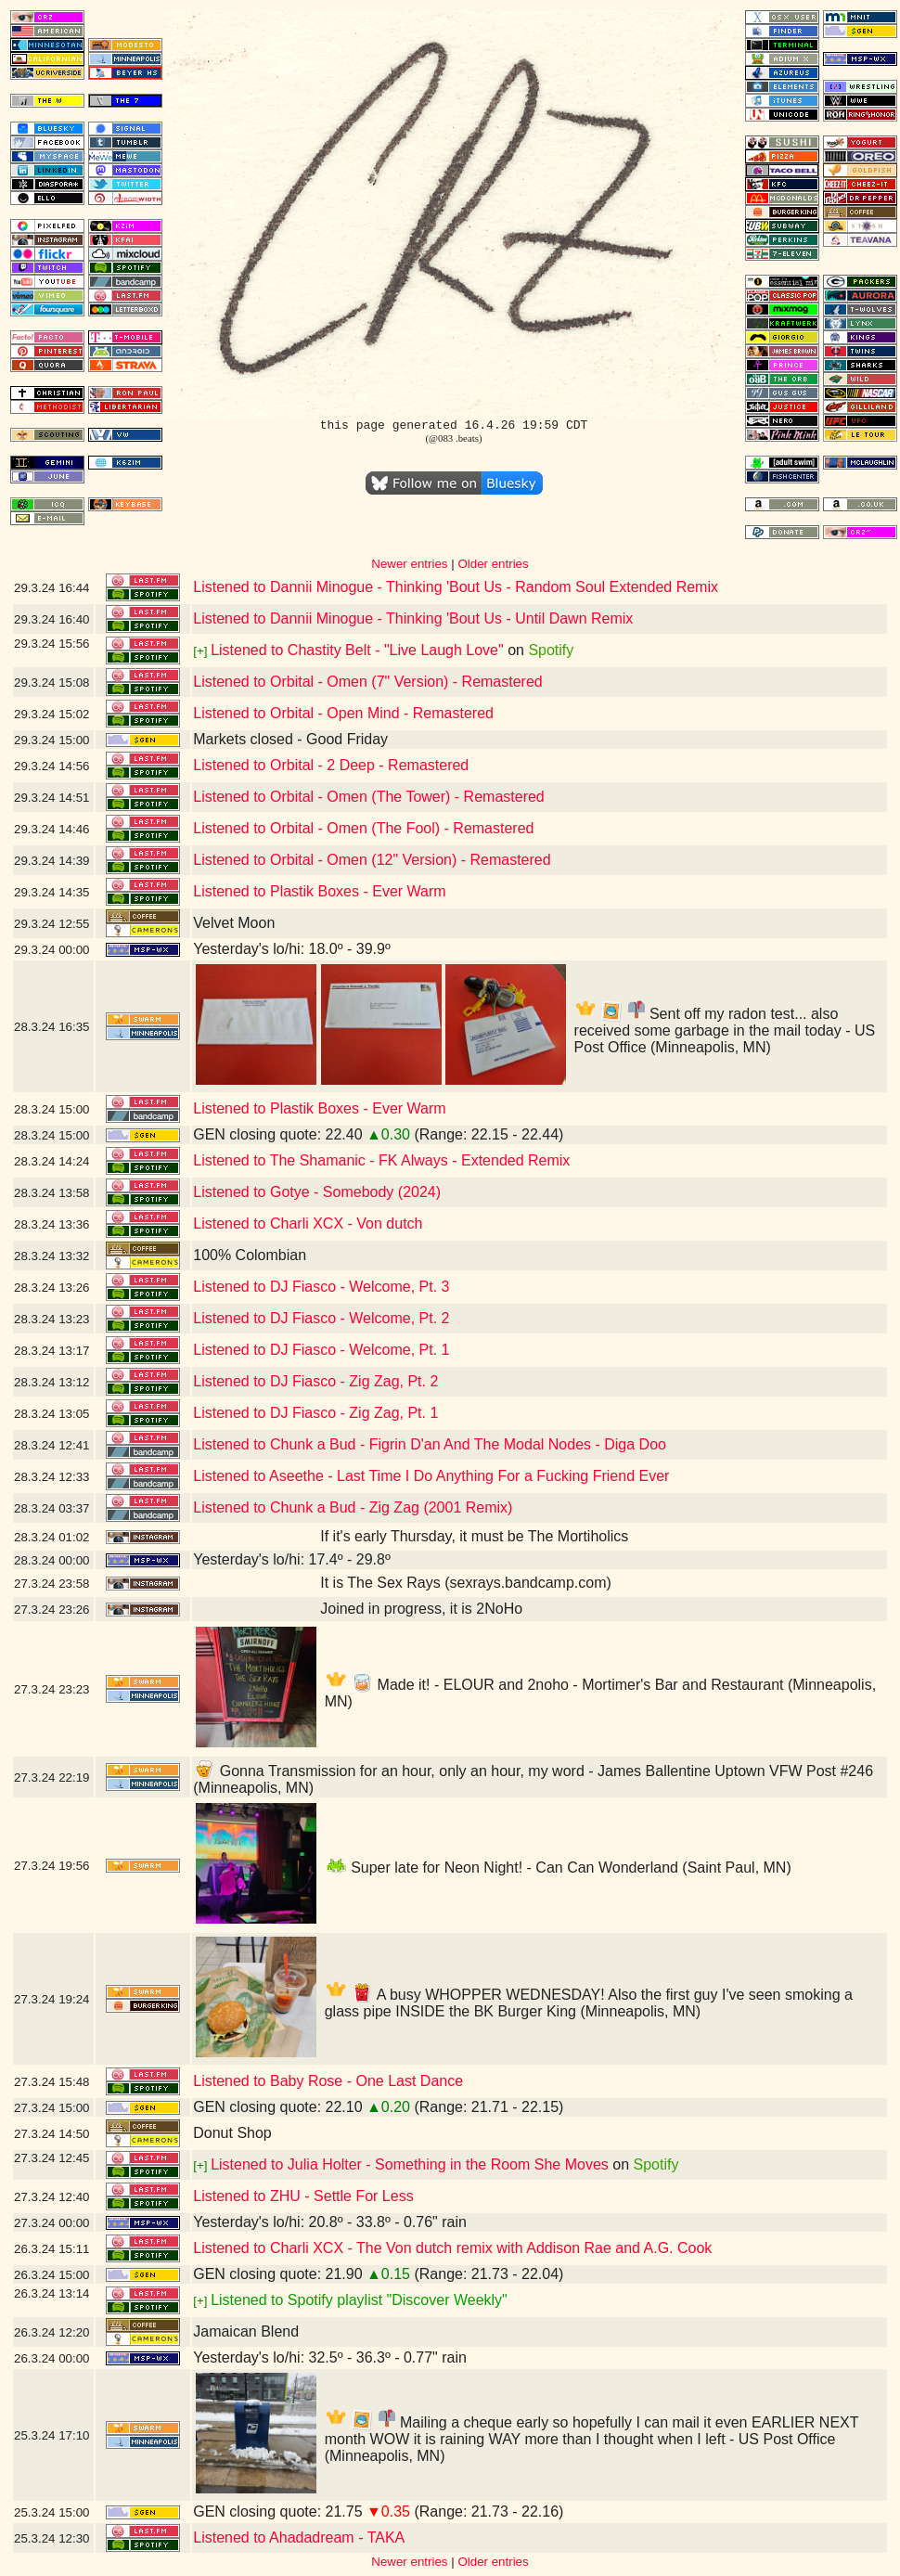 The height and width of the screenshot is (2576, 900). Describe the element at coordinates (492, 564) in the screenshot. I see `Older entries` at that location.